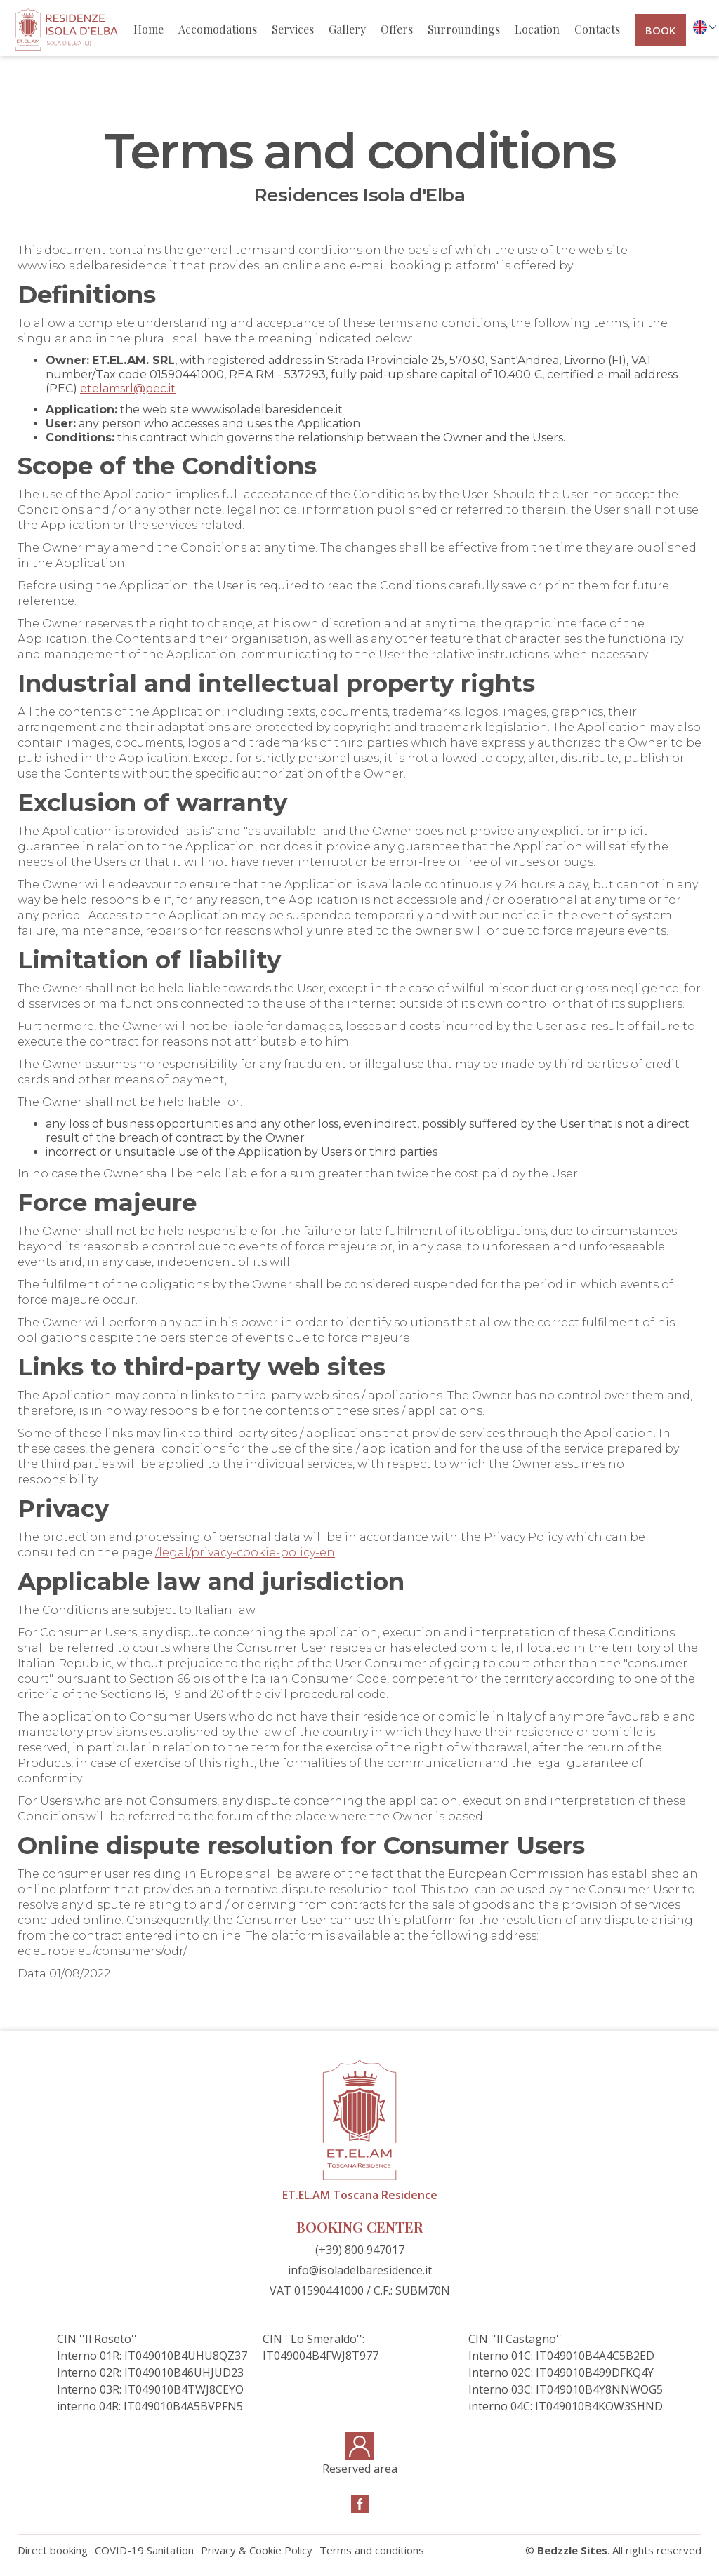 This screenshot has width=719, height=2576. What do you see at coordinates (144, 2550) in the screenshot?
I see `COVID-19 Sanitation` at bounding box center [144, 2550].